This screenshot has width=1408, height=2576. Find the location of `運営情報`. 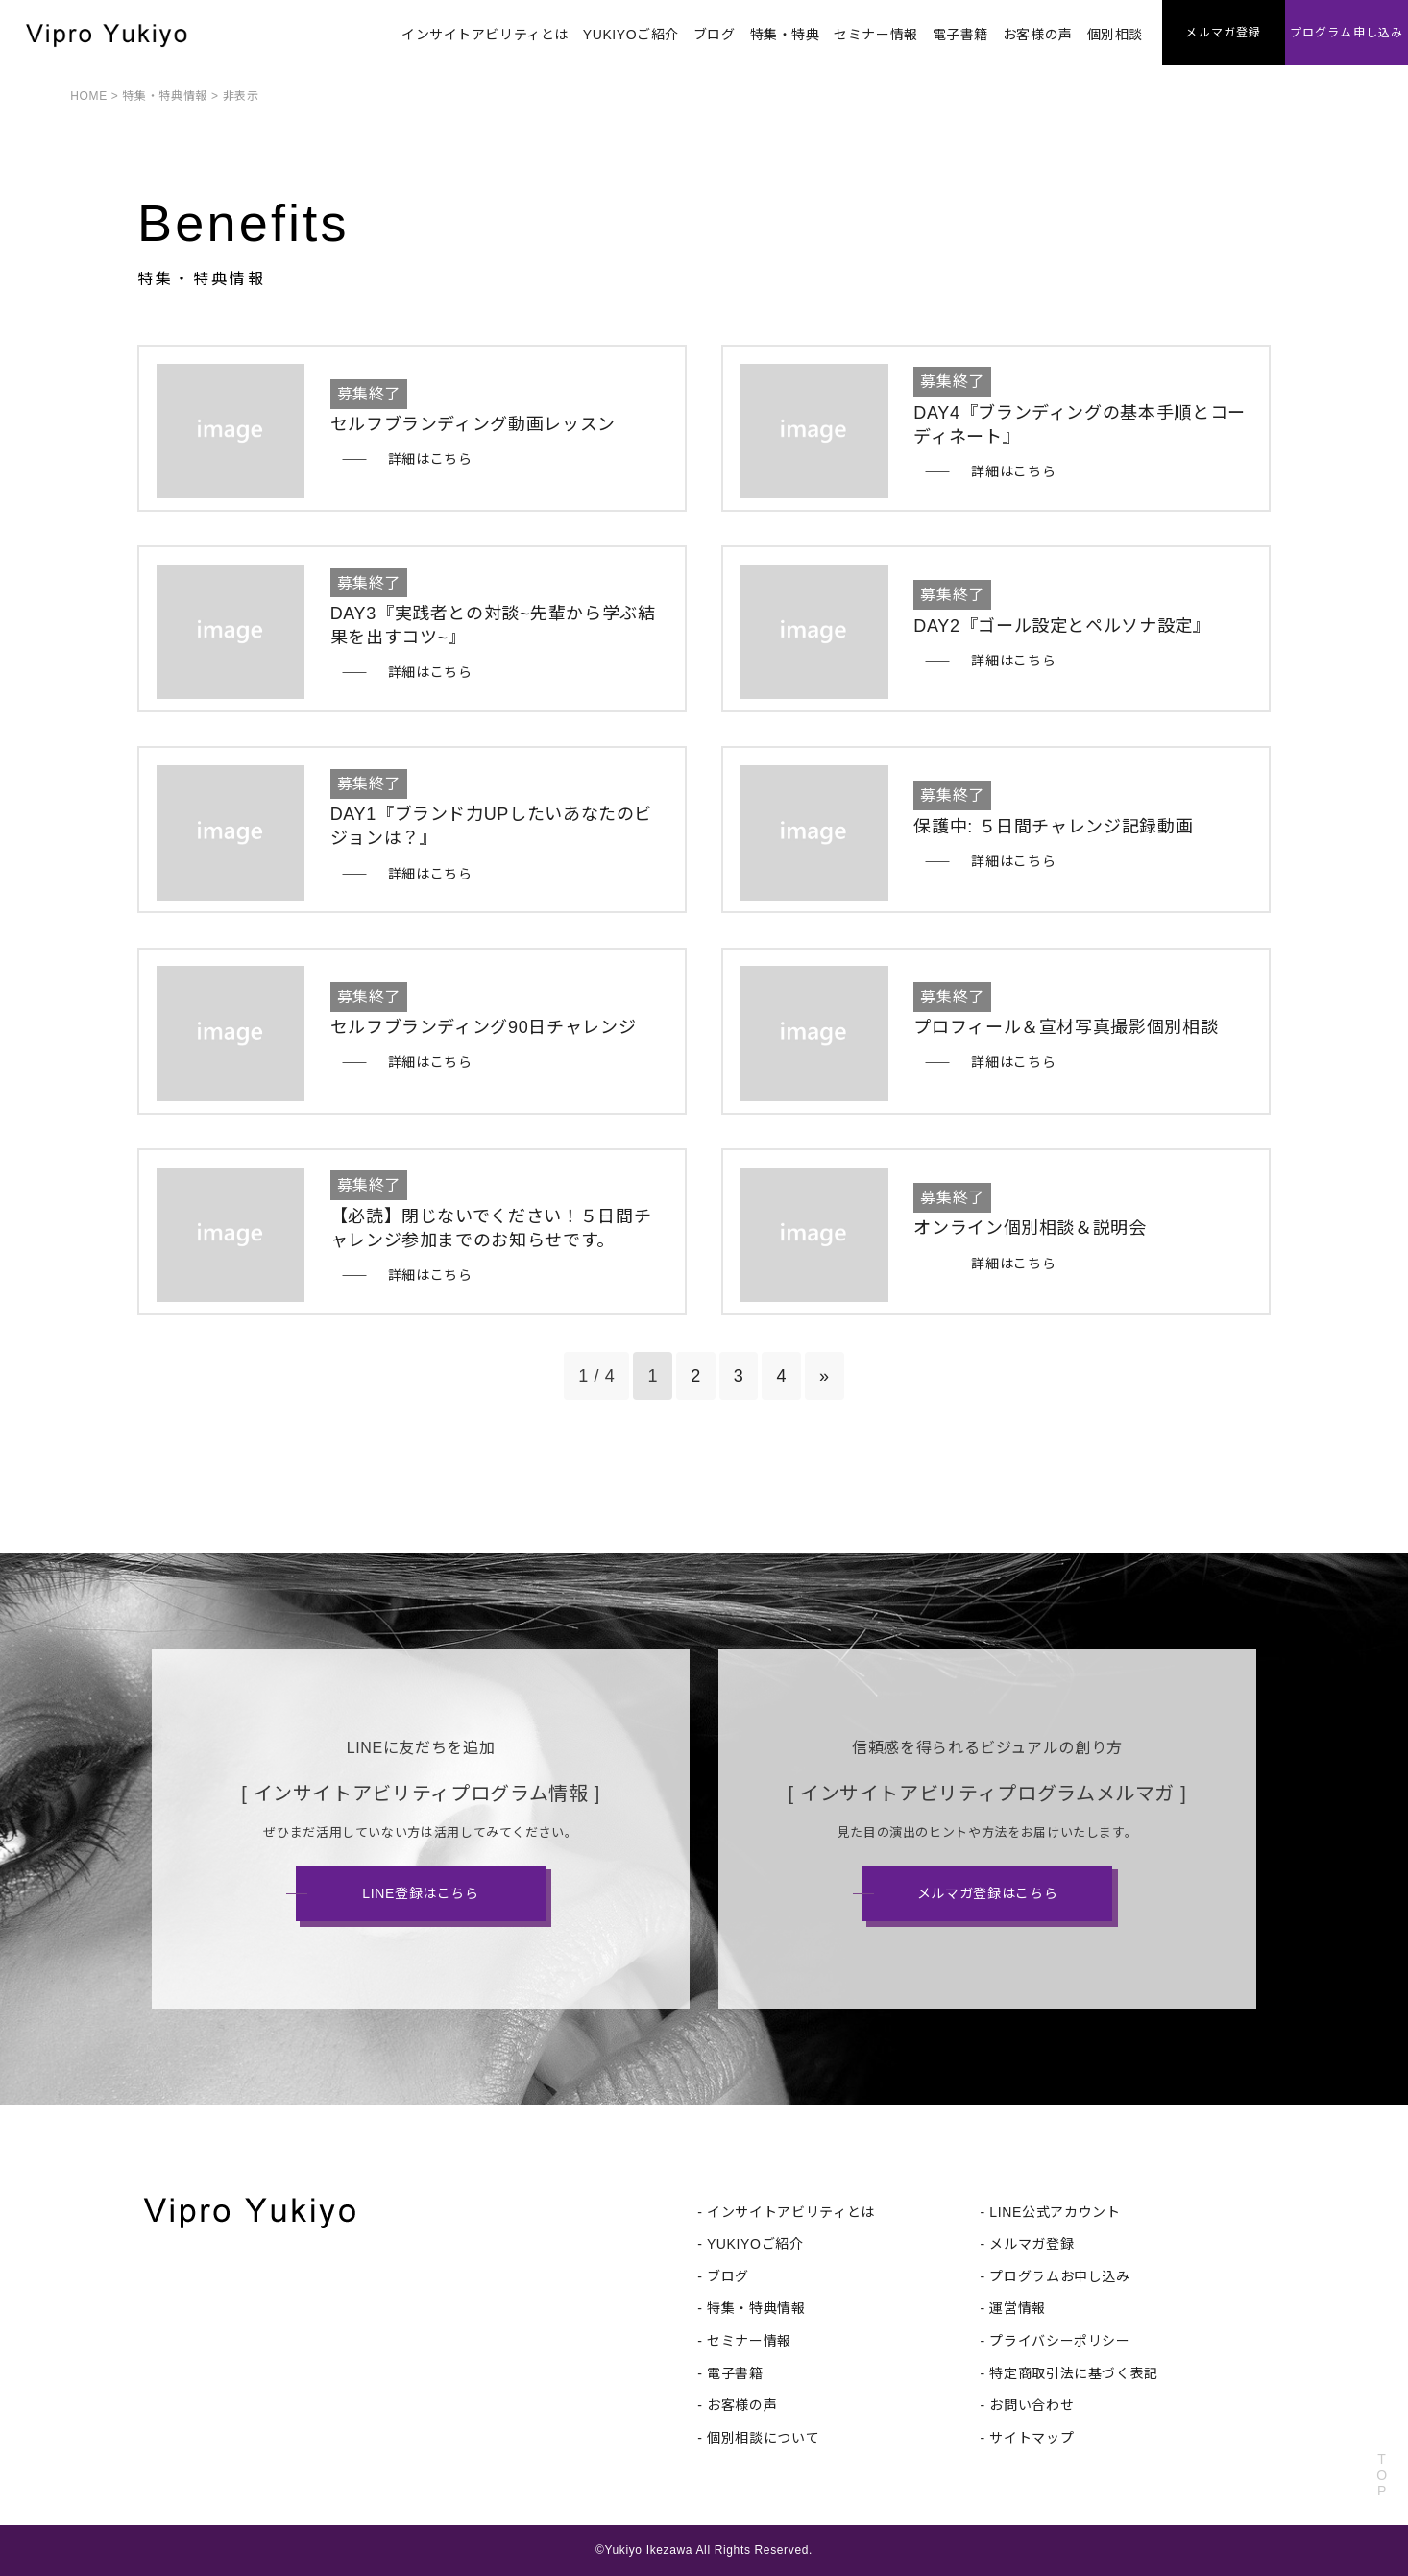

運営情報 is located at coordinates (1017, 2308).